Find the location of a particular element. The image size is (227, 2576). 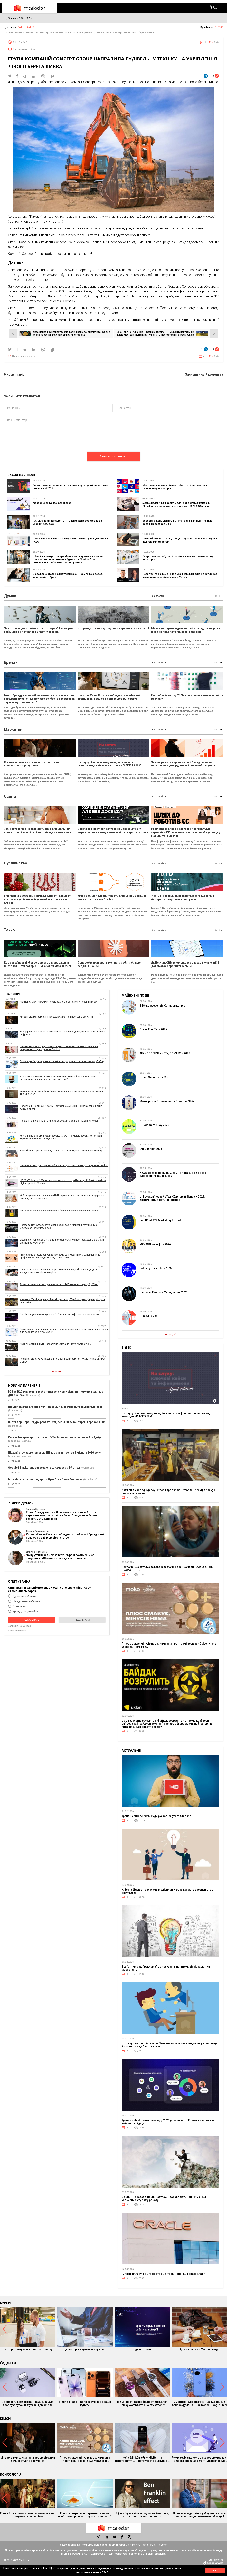

Ілон Маск програв суд проти OpenAI та Сема Альтмана is located at coordinates (45, 1478).